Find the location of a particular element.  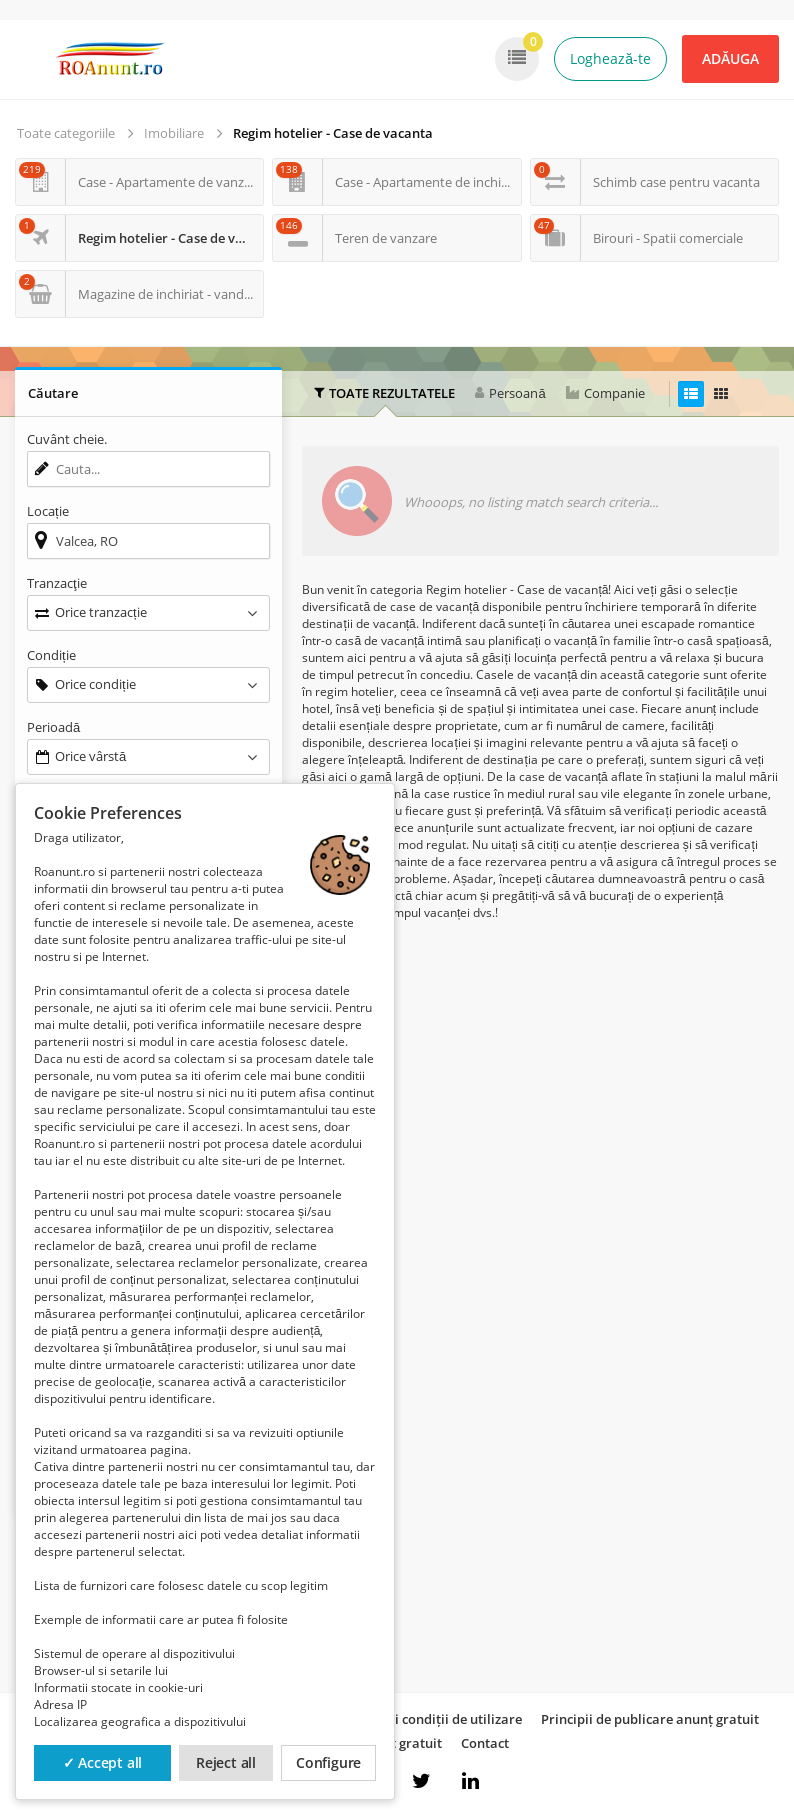

Loghează-te is located at coordinates (610, 58).